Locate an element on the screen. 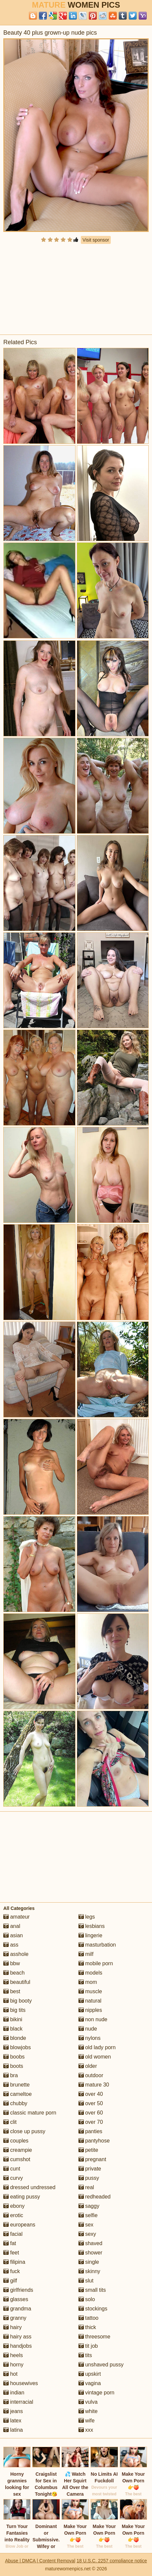  europeans is located at coordinates (19, 2224).